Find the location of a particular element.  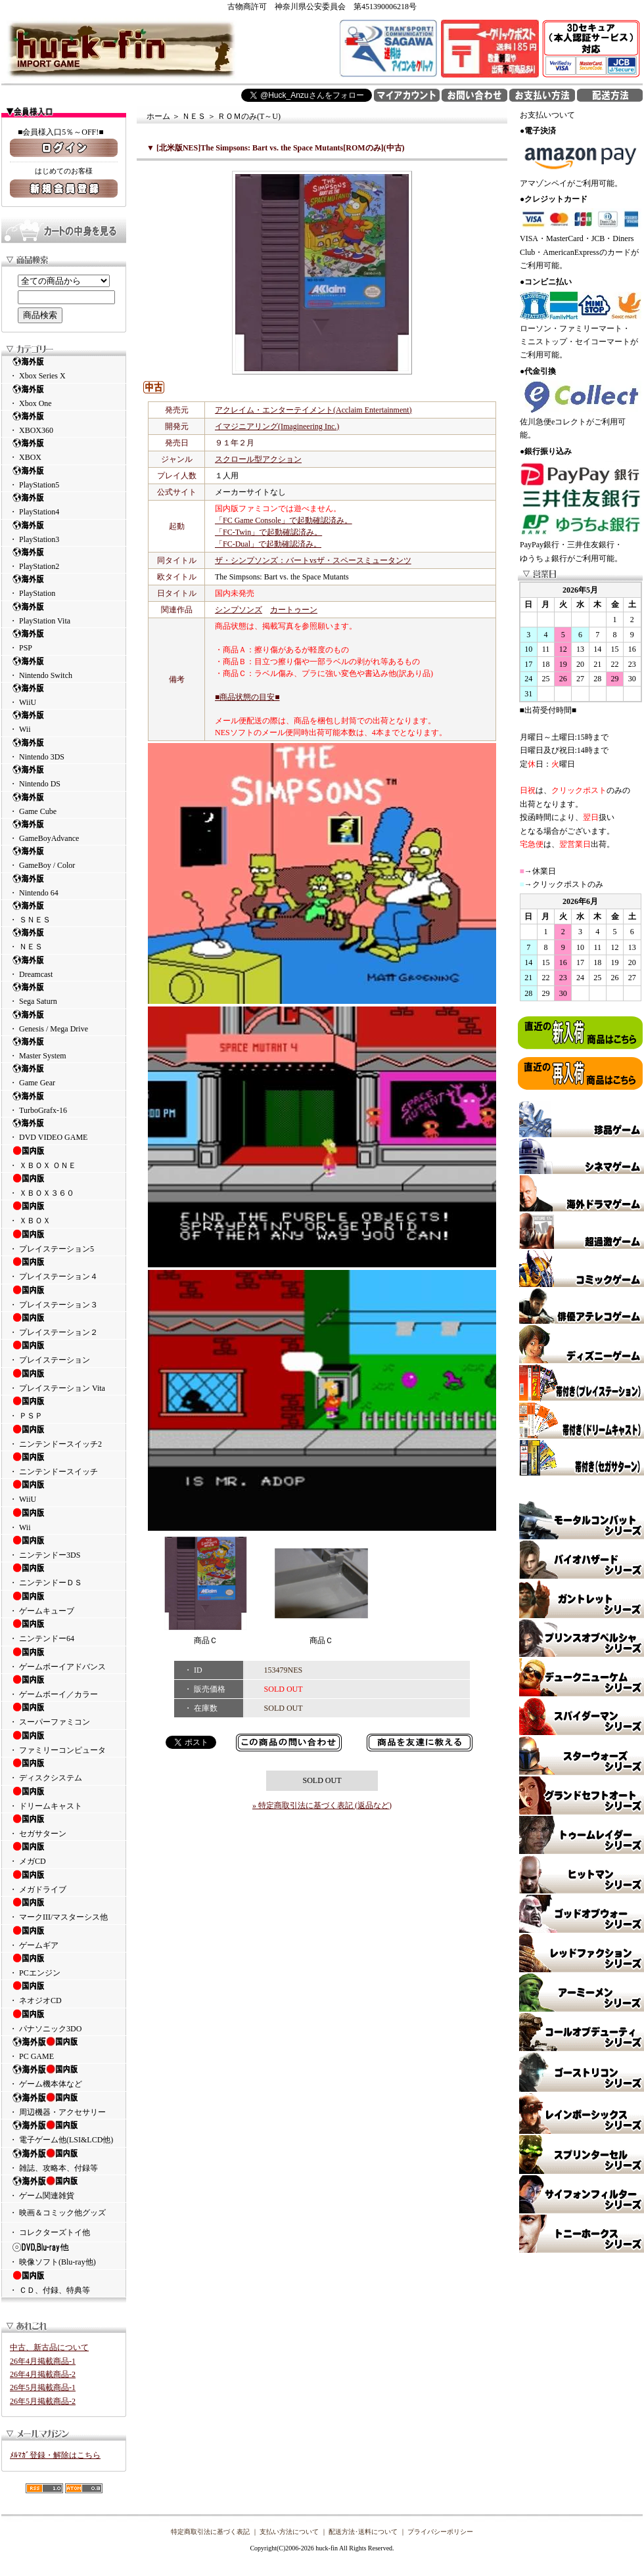

・ Nintendo 3DS is located at coordinates (63, 749).